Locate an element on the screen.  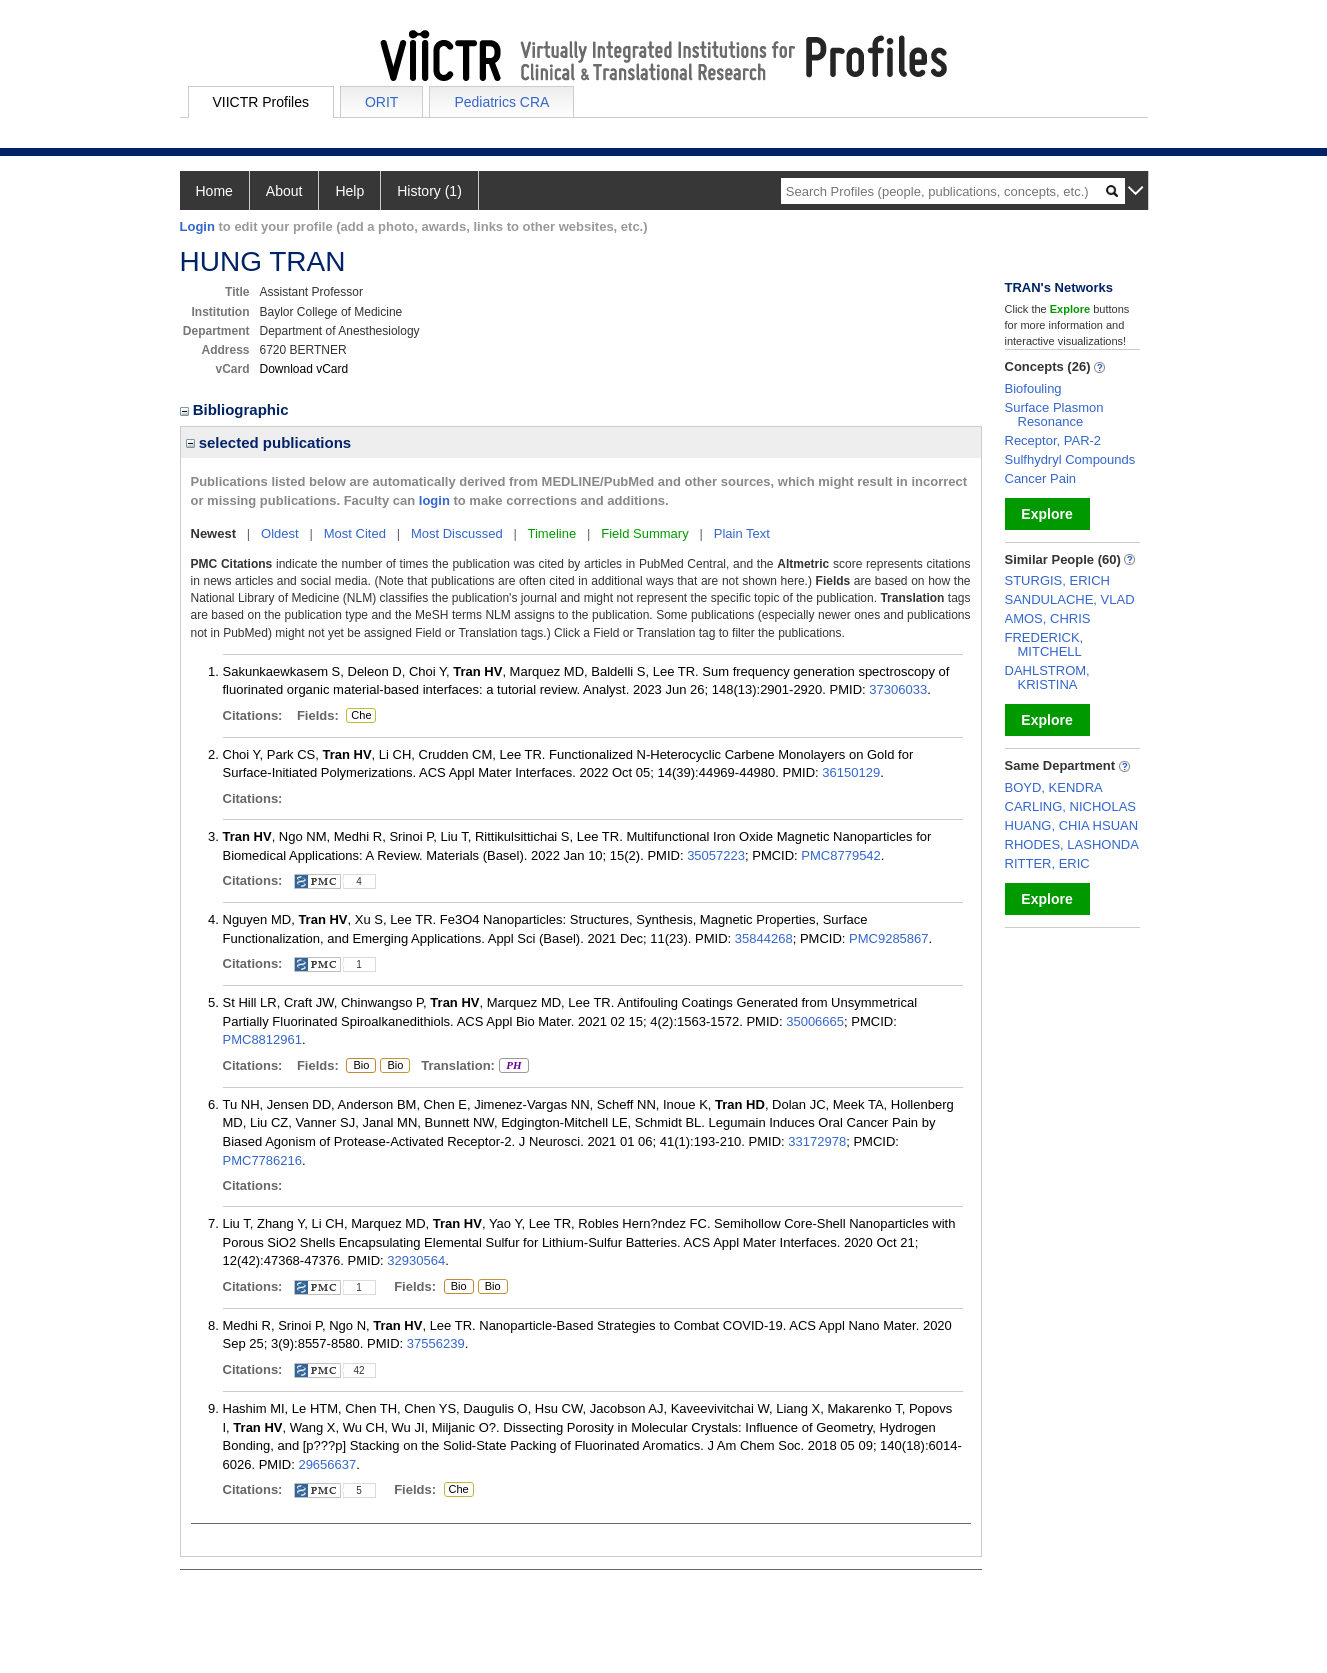
STURGIS, ERICH is located at coordinates (1057, 580).